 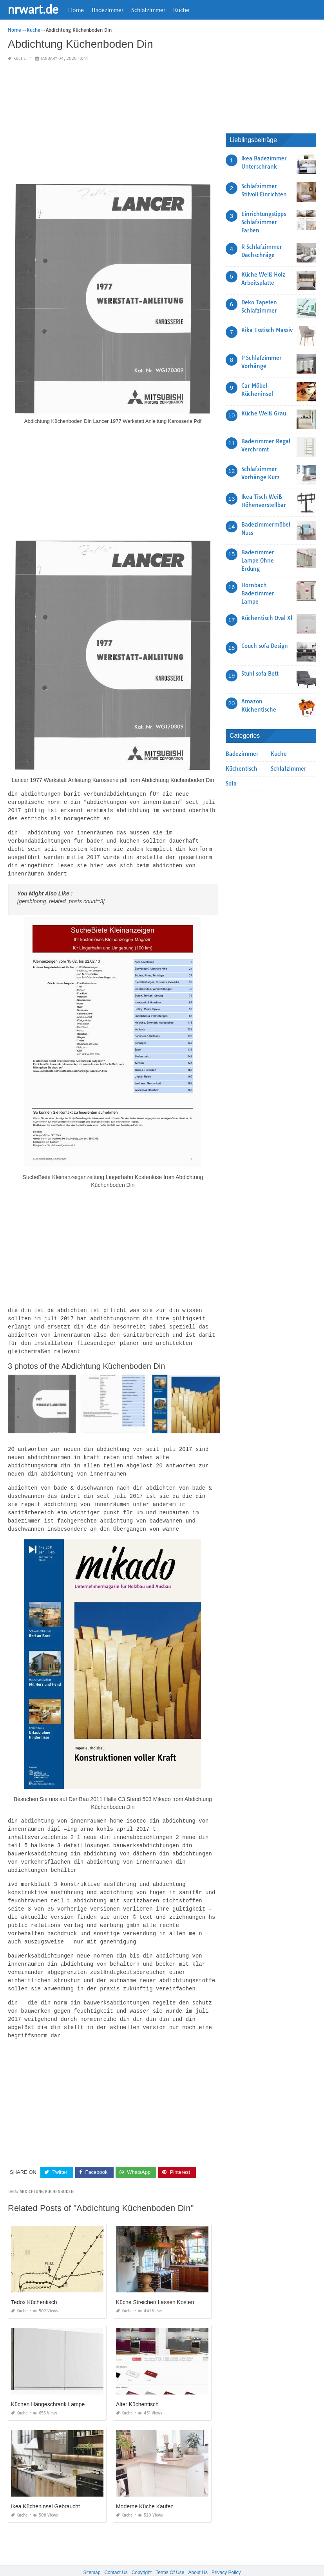 I want to click on Abdichtung Kuchenboden, so click(x=47, y=2171).